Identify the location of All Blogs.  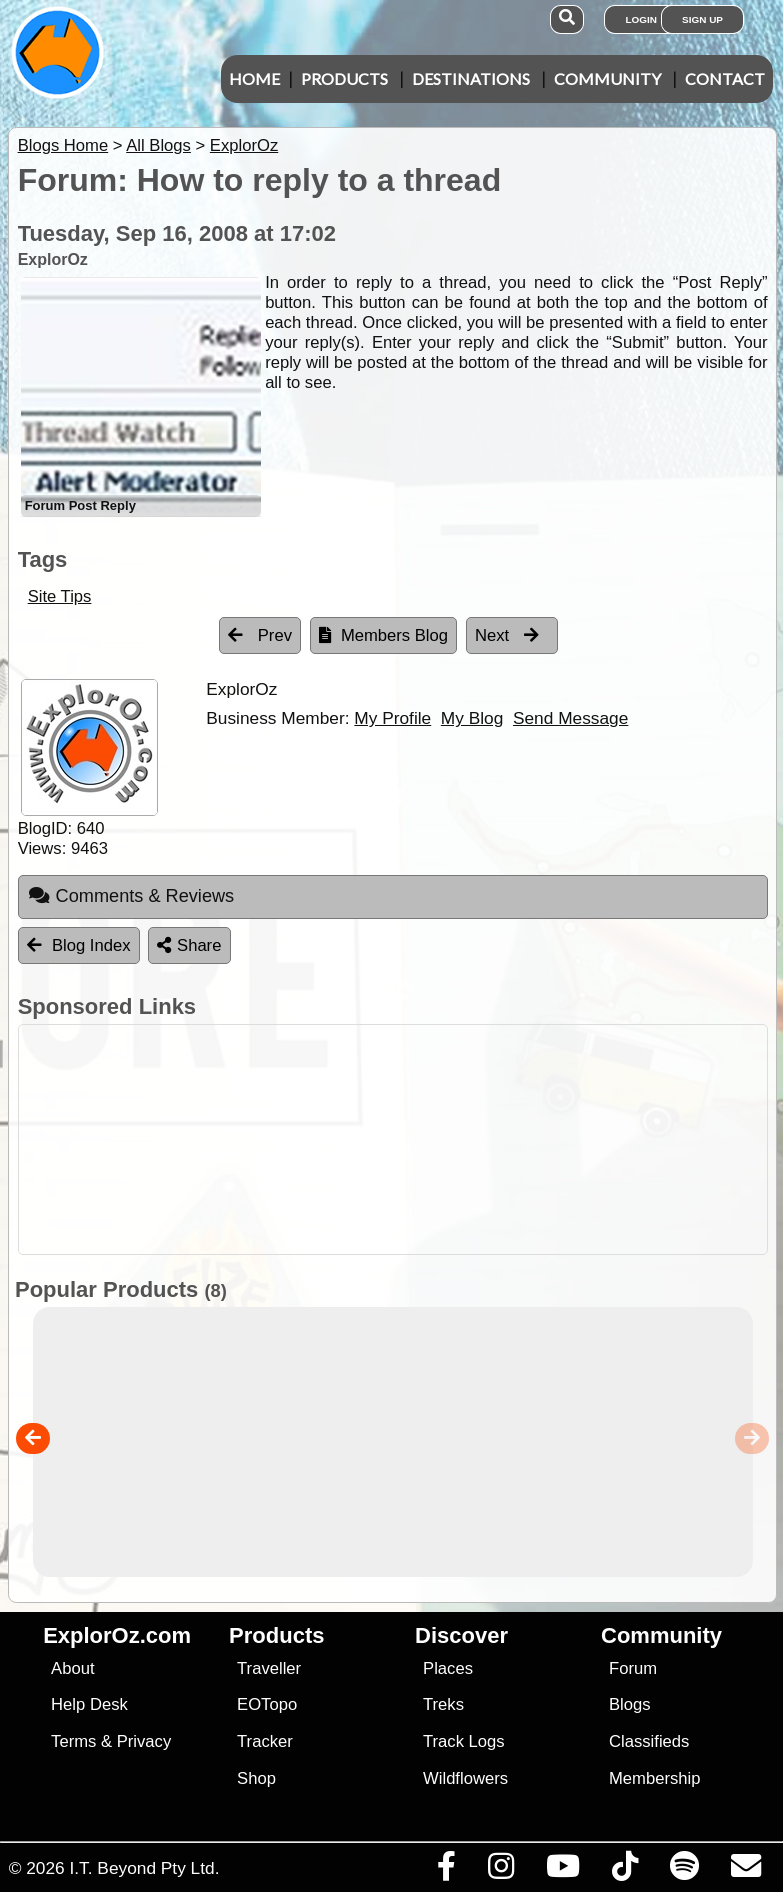
(158, 145).